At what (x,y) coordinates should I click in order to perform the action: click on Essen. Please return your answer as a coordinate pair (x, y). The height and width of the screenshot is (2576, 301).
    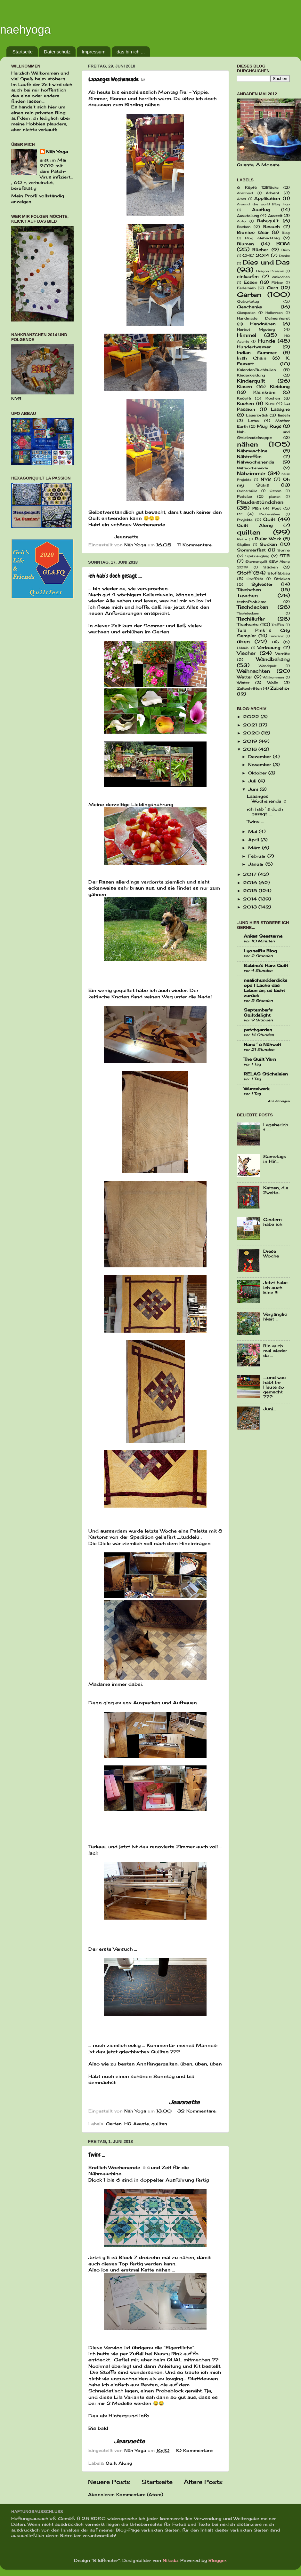
    Looking at the image, I should click on (250, 282).